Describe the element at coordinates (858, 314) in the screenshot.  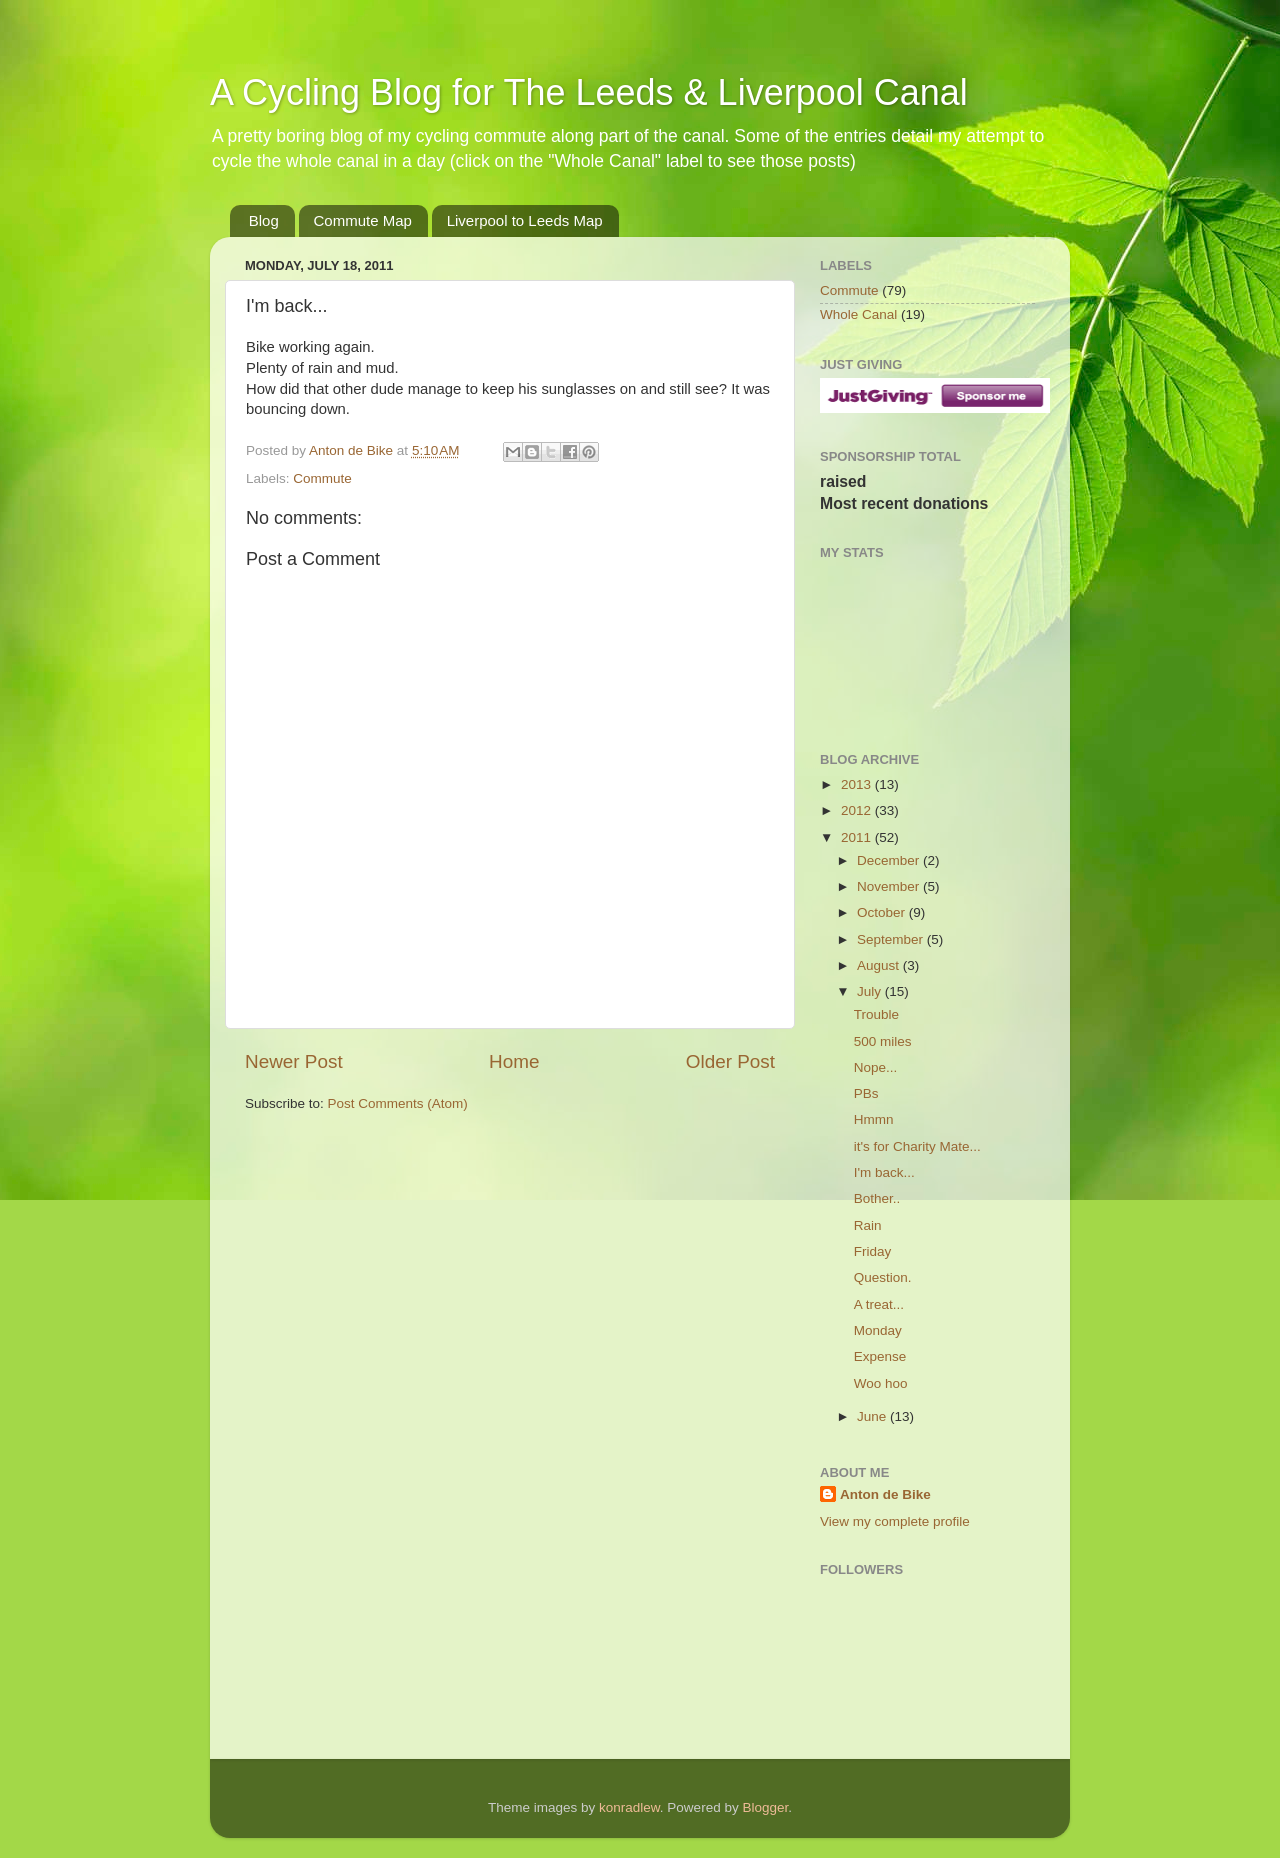
I see `Whole Canal` at that location.